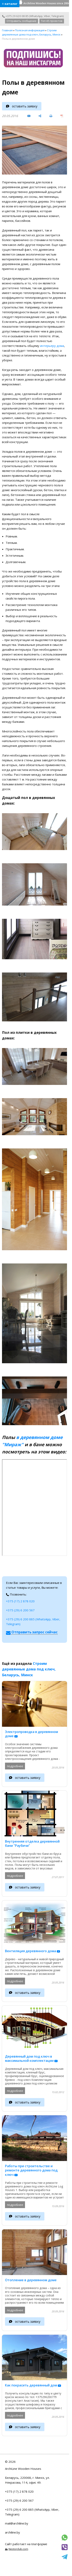 The width and height of the screenshot is (72, 2576). I want to click on +375 29 620 08 85, so click(15, 16).